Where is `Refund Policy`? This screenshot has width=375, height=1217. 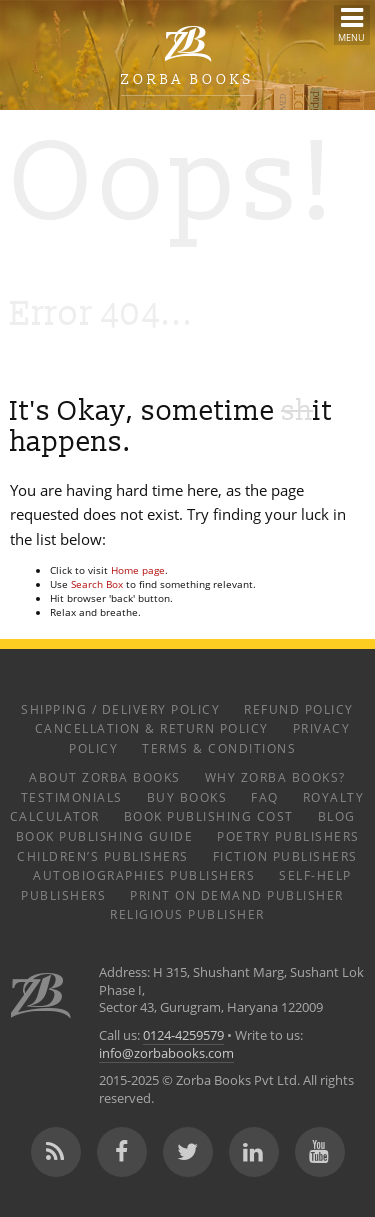
Refund Policy is located at coordinates (299, 709).